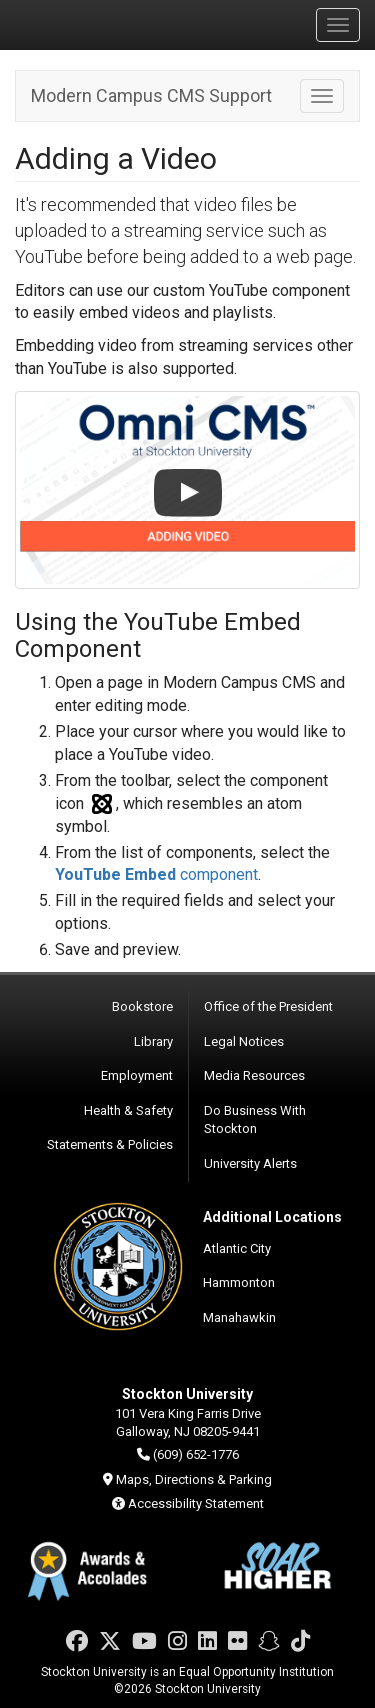 Image resolution: width=375 pixels, height=1708 pixels. What do you see at coordinates (268, 1006) in the screenshot?
I see `Office of the President` at bounding box center [268, 1006].